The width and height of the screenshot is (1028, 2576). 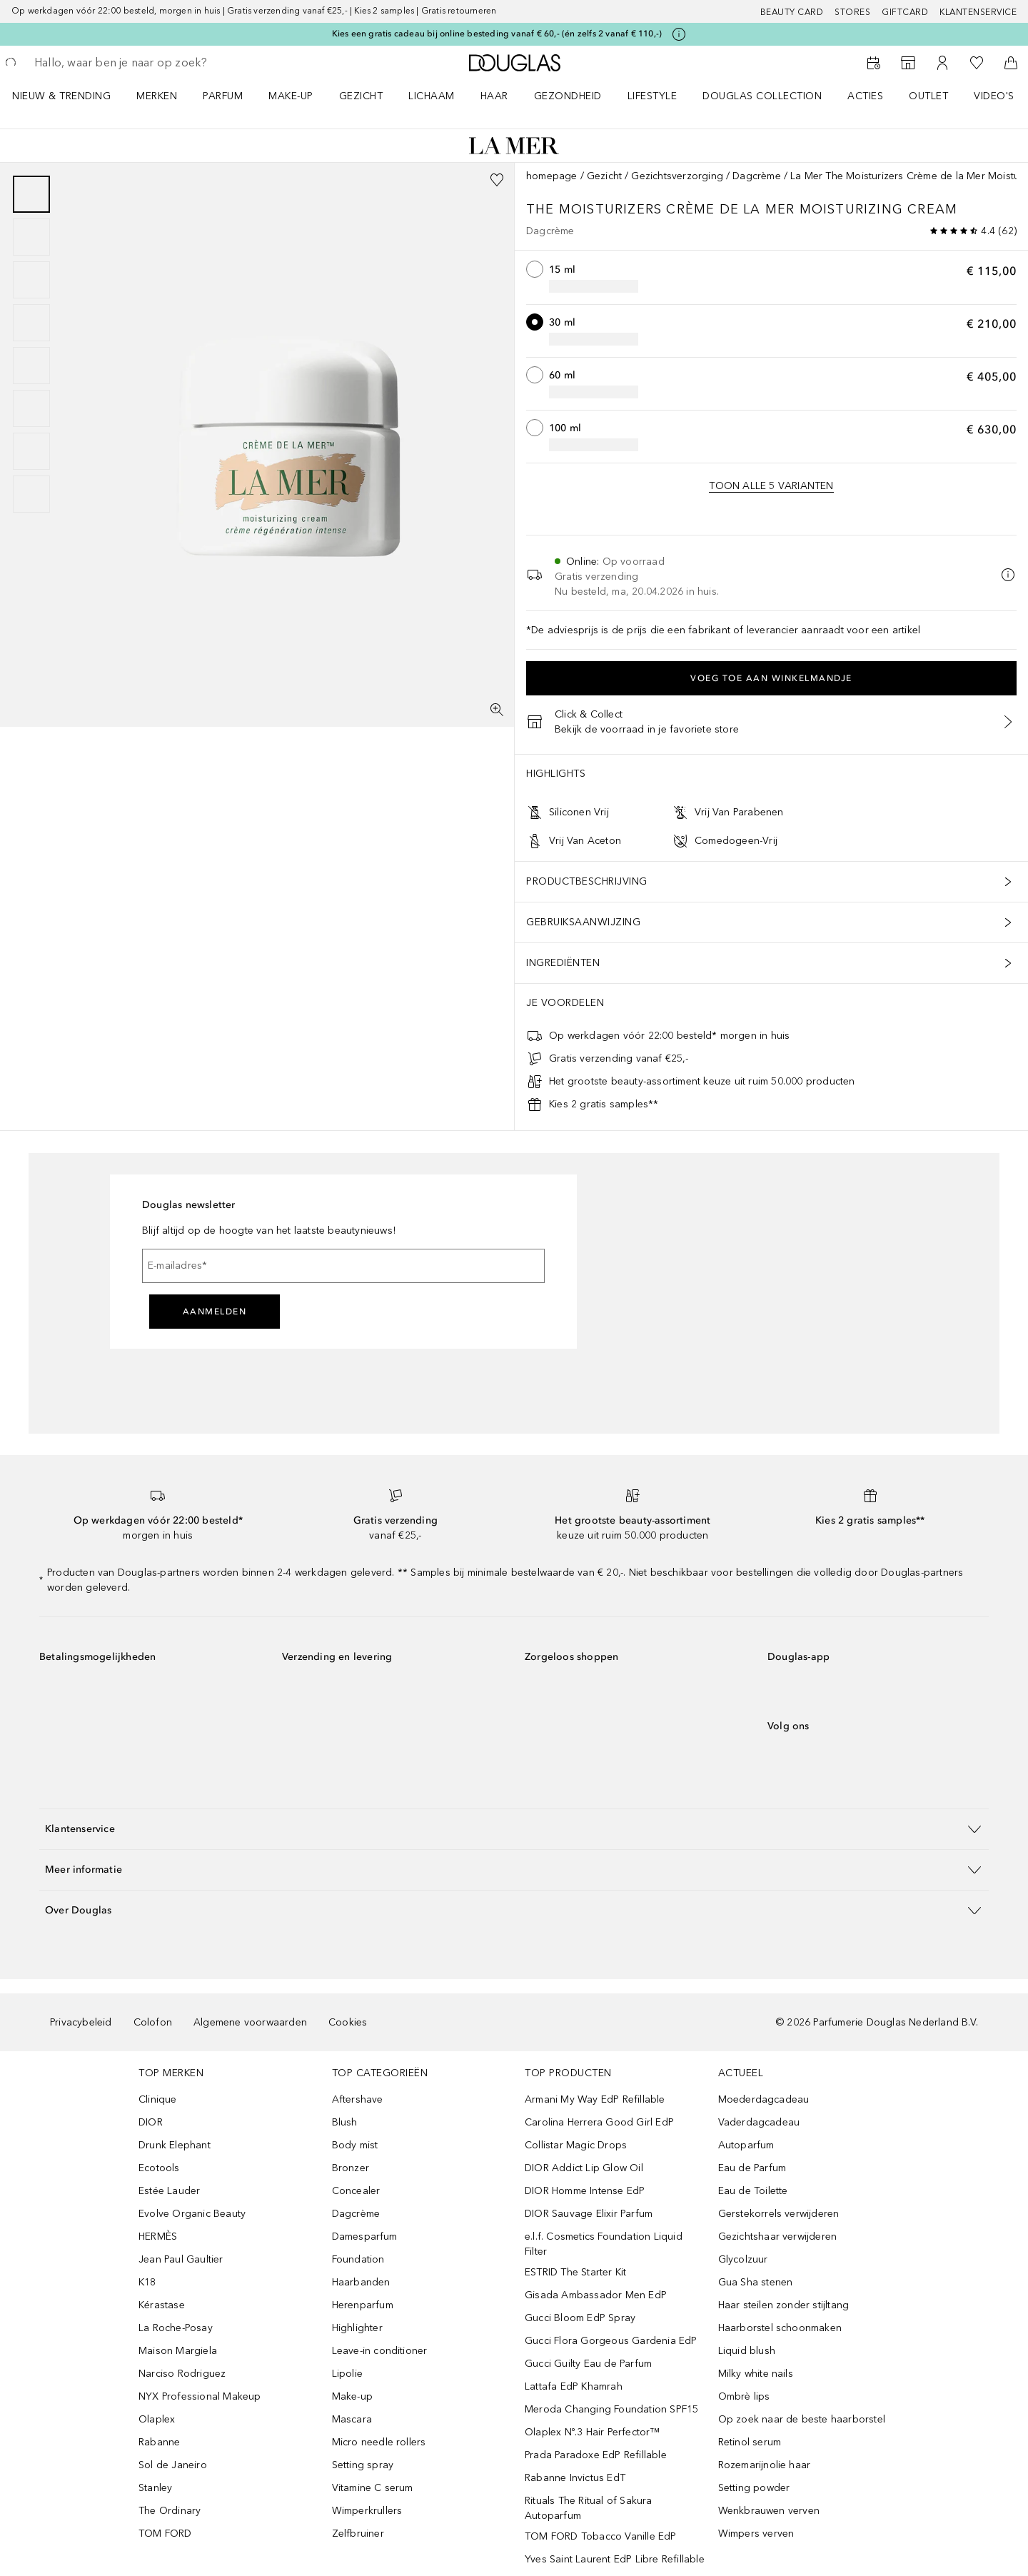 I want to click on Milky white nails, so click(x=755, y=2374).